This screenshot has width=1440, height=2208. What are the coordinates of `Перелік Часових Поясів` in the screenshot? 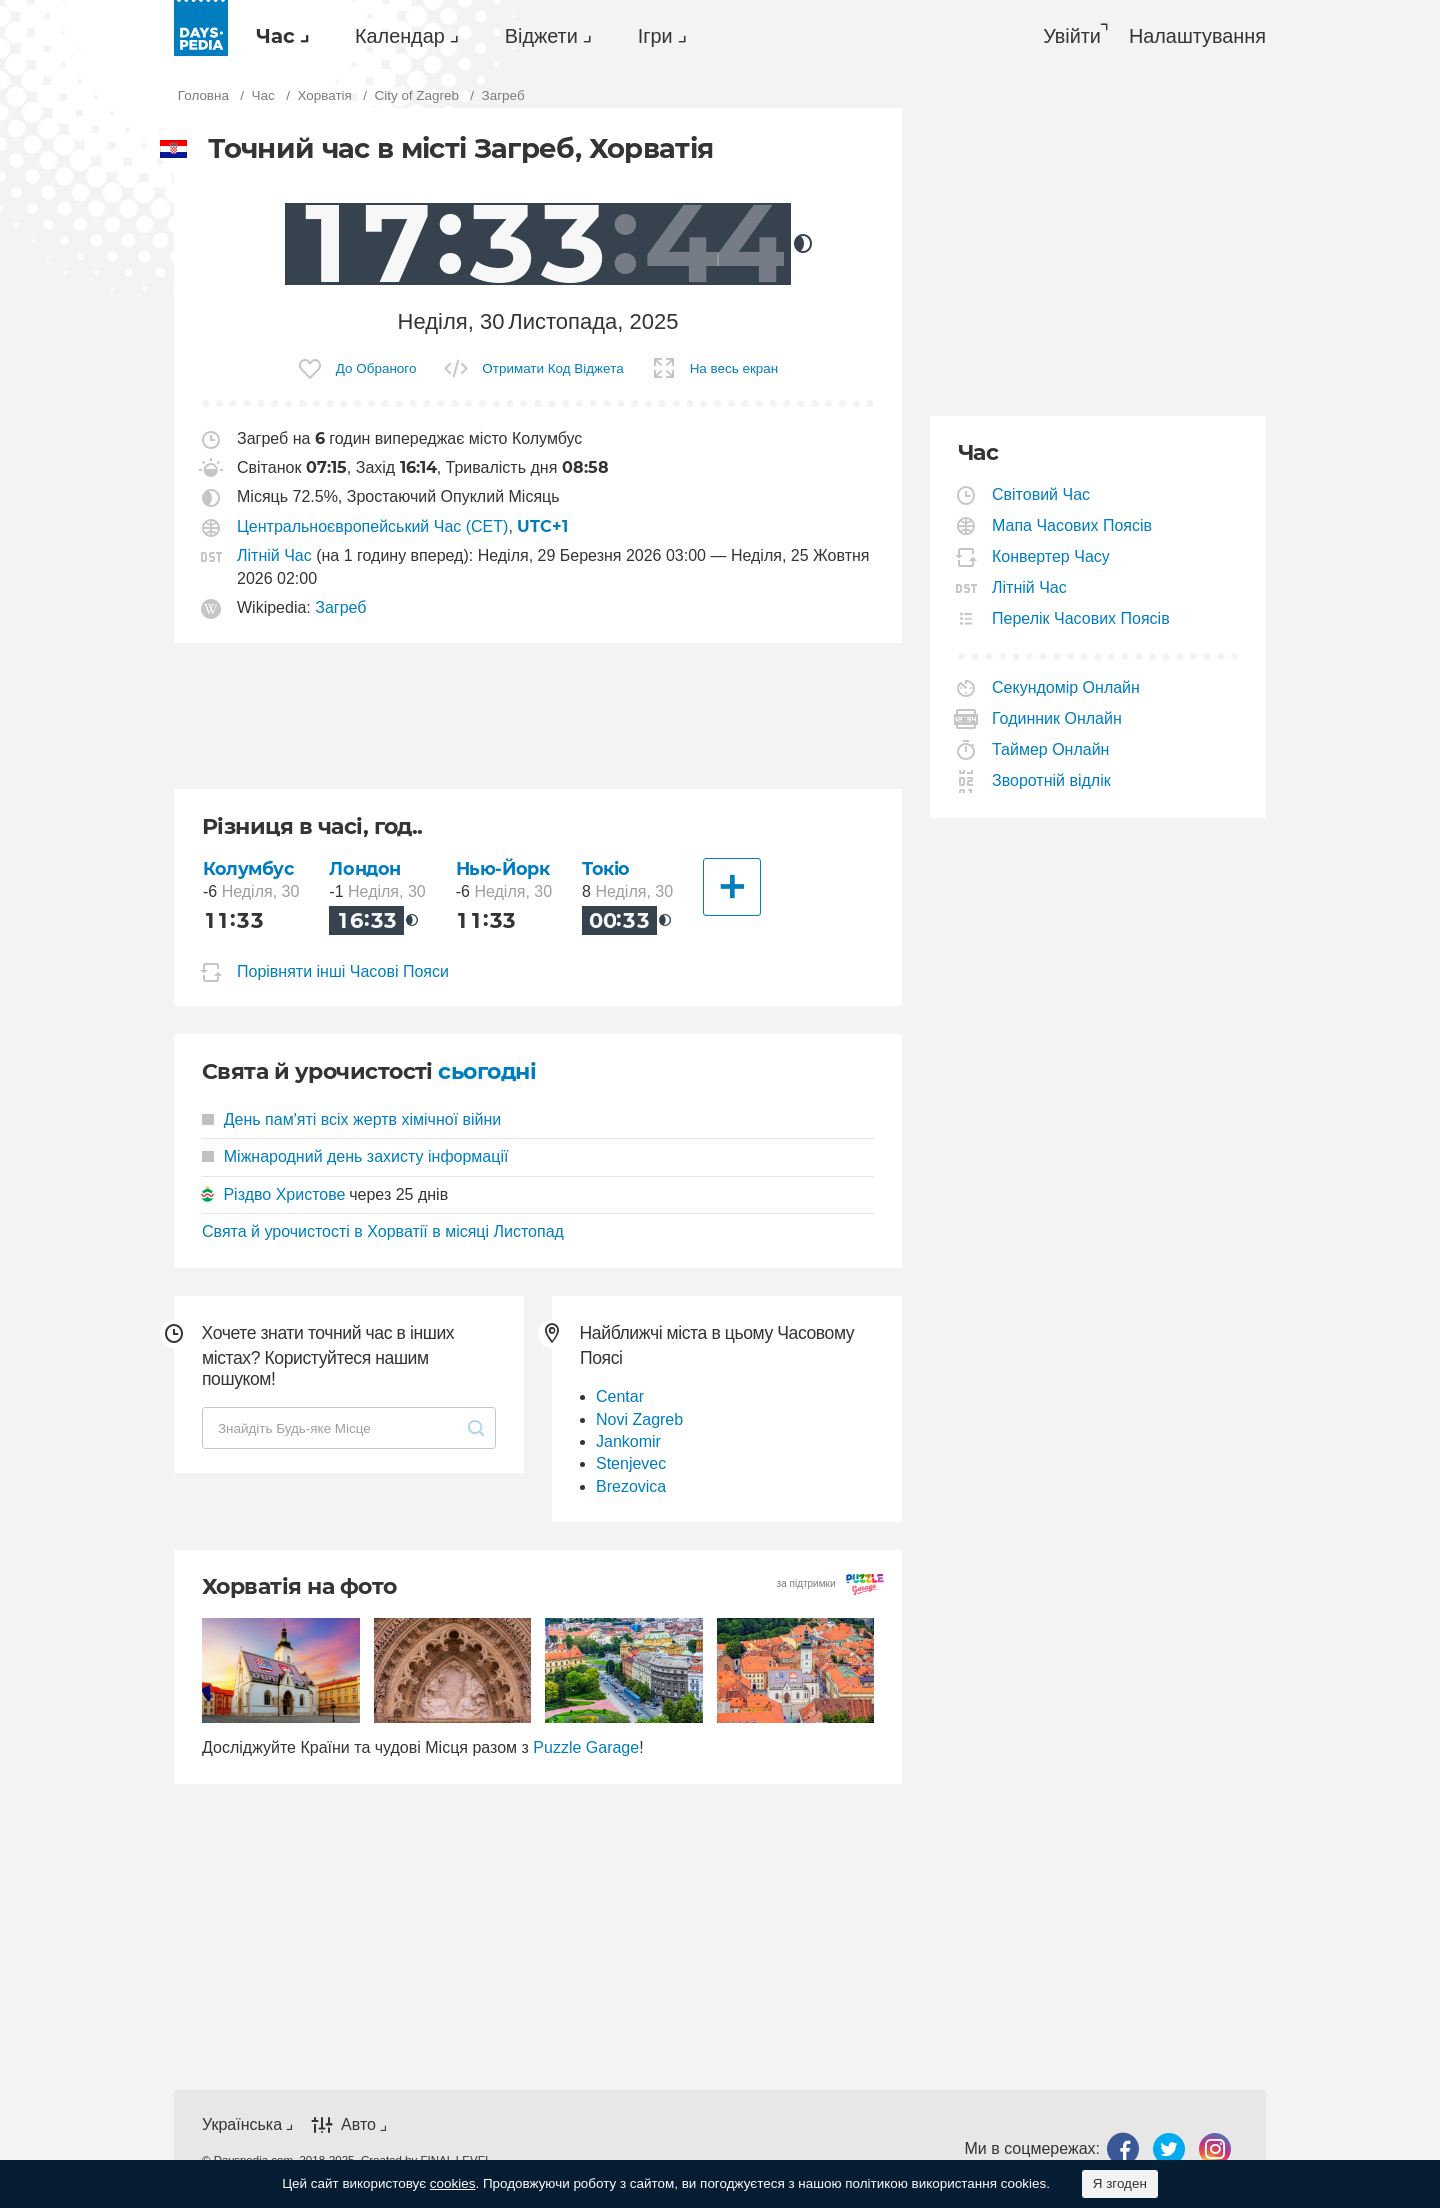 It's located at (1081, 618).